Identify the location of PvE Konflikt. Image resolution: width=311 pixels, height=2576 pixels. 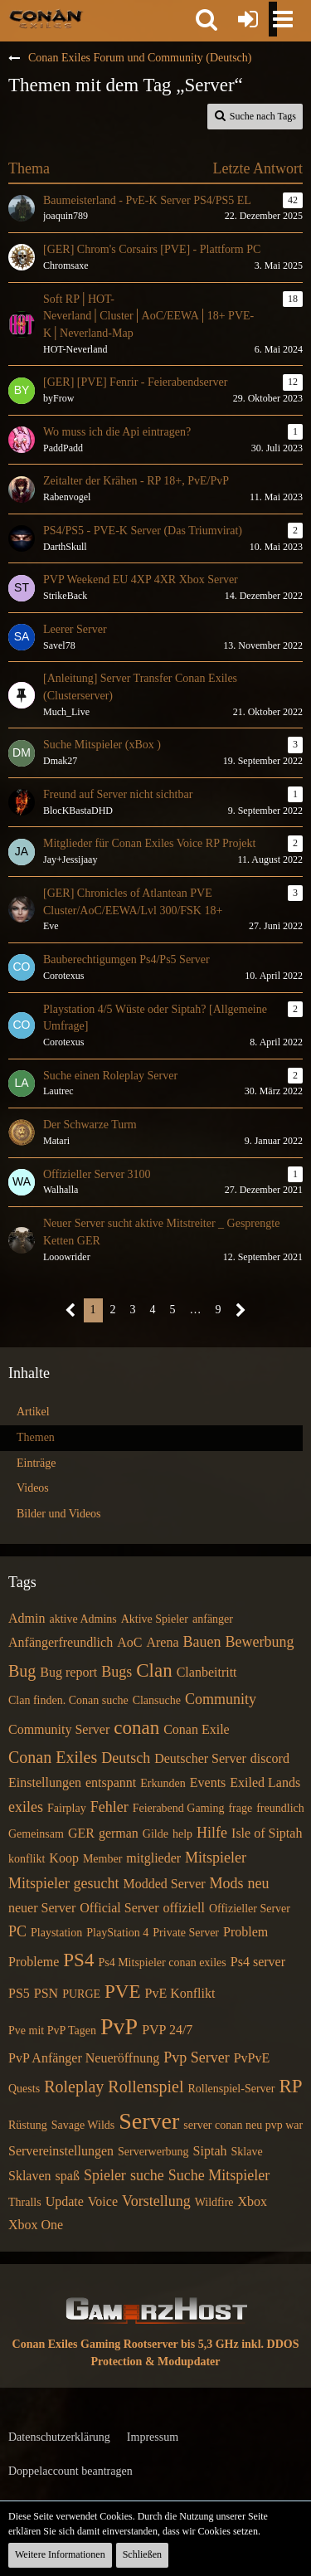
(180, 1993).